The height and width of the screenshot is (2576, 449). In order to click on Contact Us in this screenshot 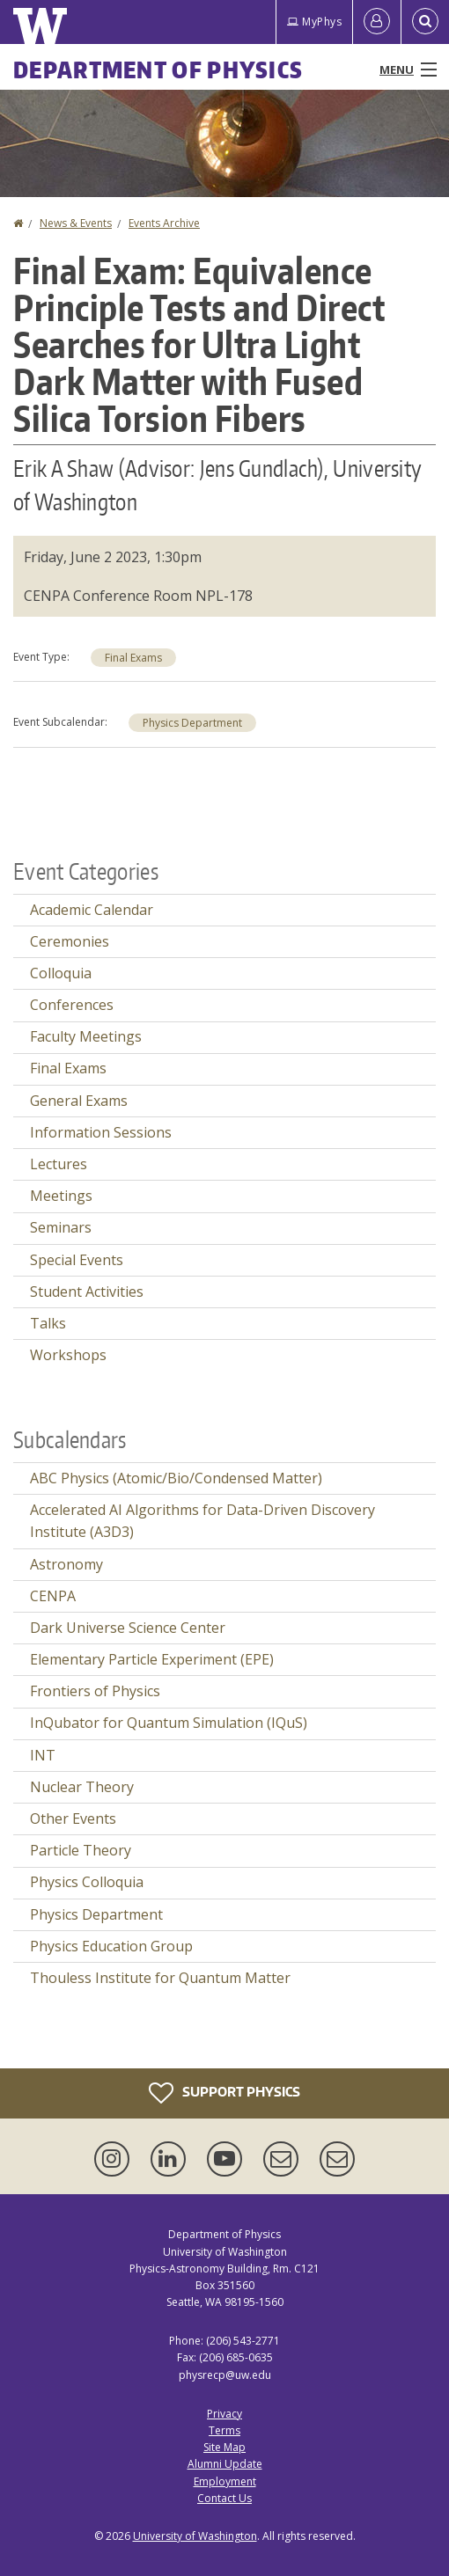, I will do `click(224, 2498)`.